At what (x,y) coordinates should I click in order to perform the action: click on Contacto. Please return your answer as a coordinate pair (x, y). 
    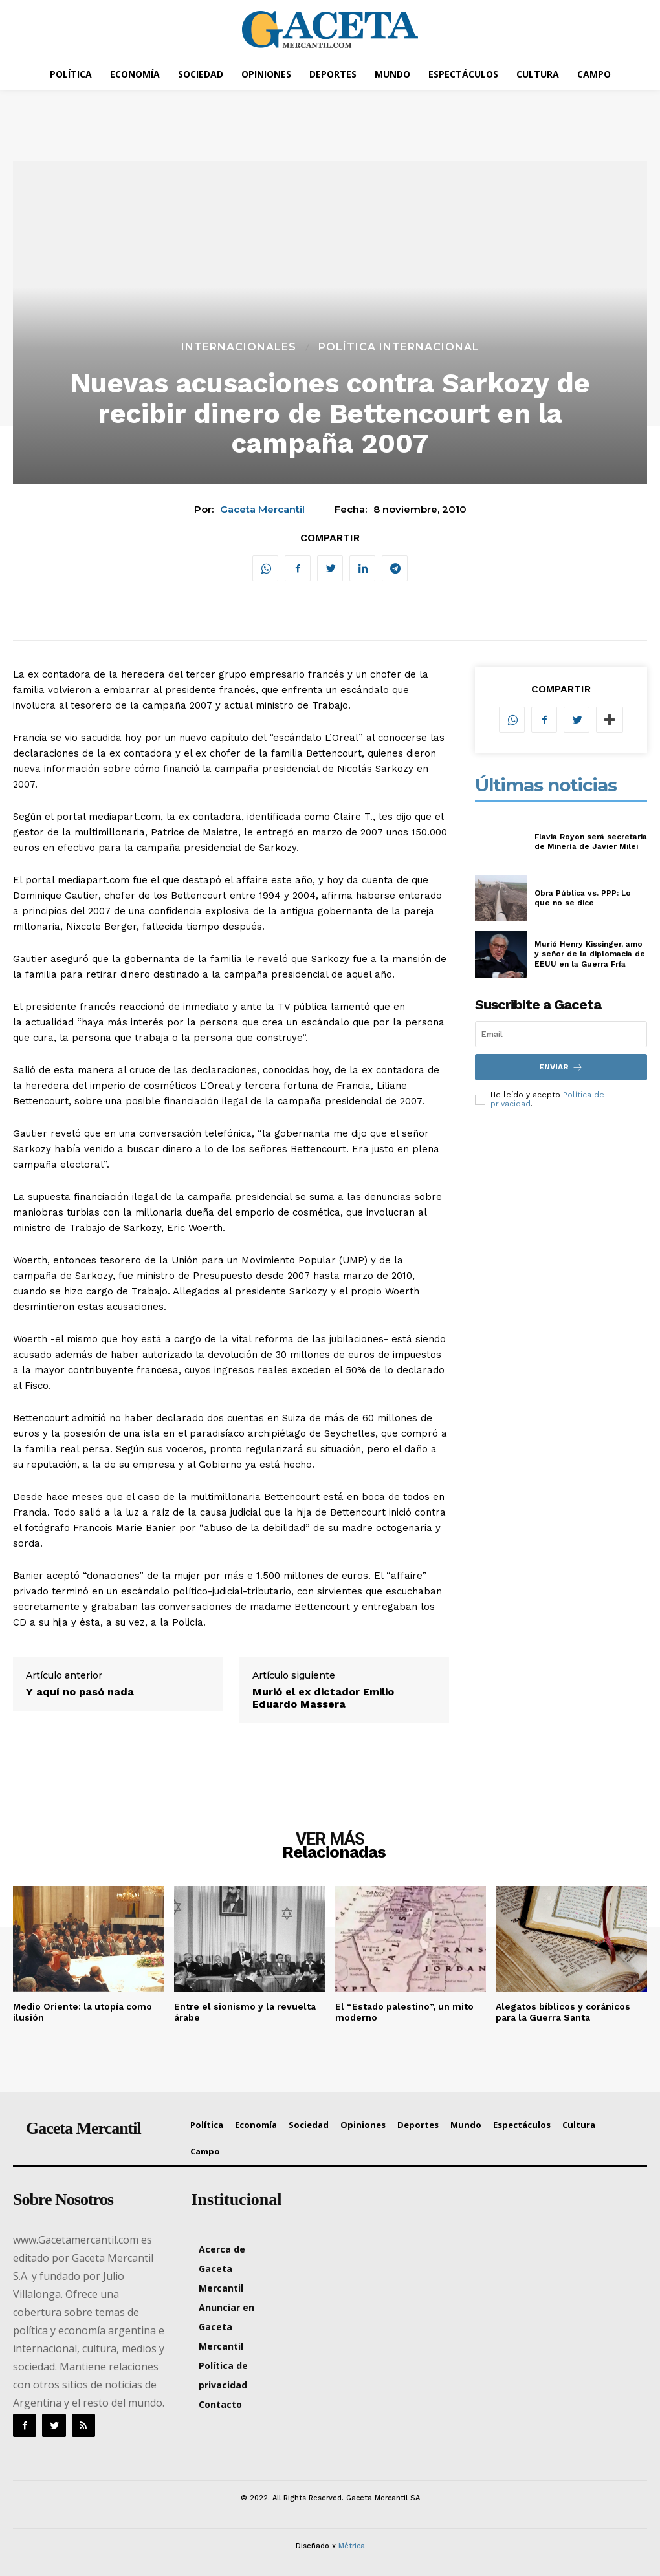
    Looking at the image, I should click on (220, 2404).